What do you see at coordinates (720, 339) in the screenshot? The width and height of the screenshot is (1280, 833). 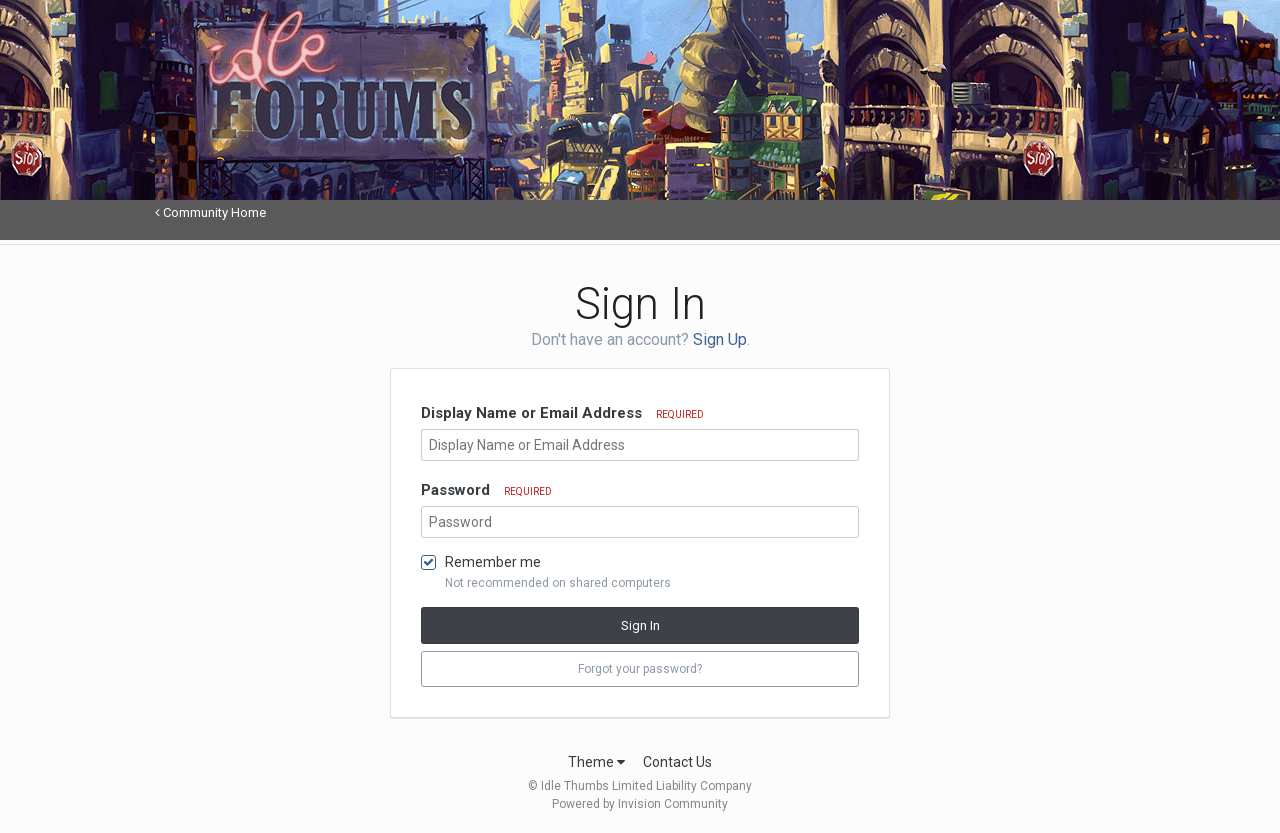 I see `Sign Up` at bounding box center [720, 339].